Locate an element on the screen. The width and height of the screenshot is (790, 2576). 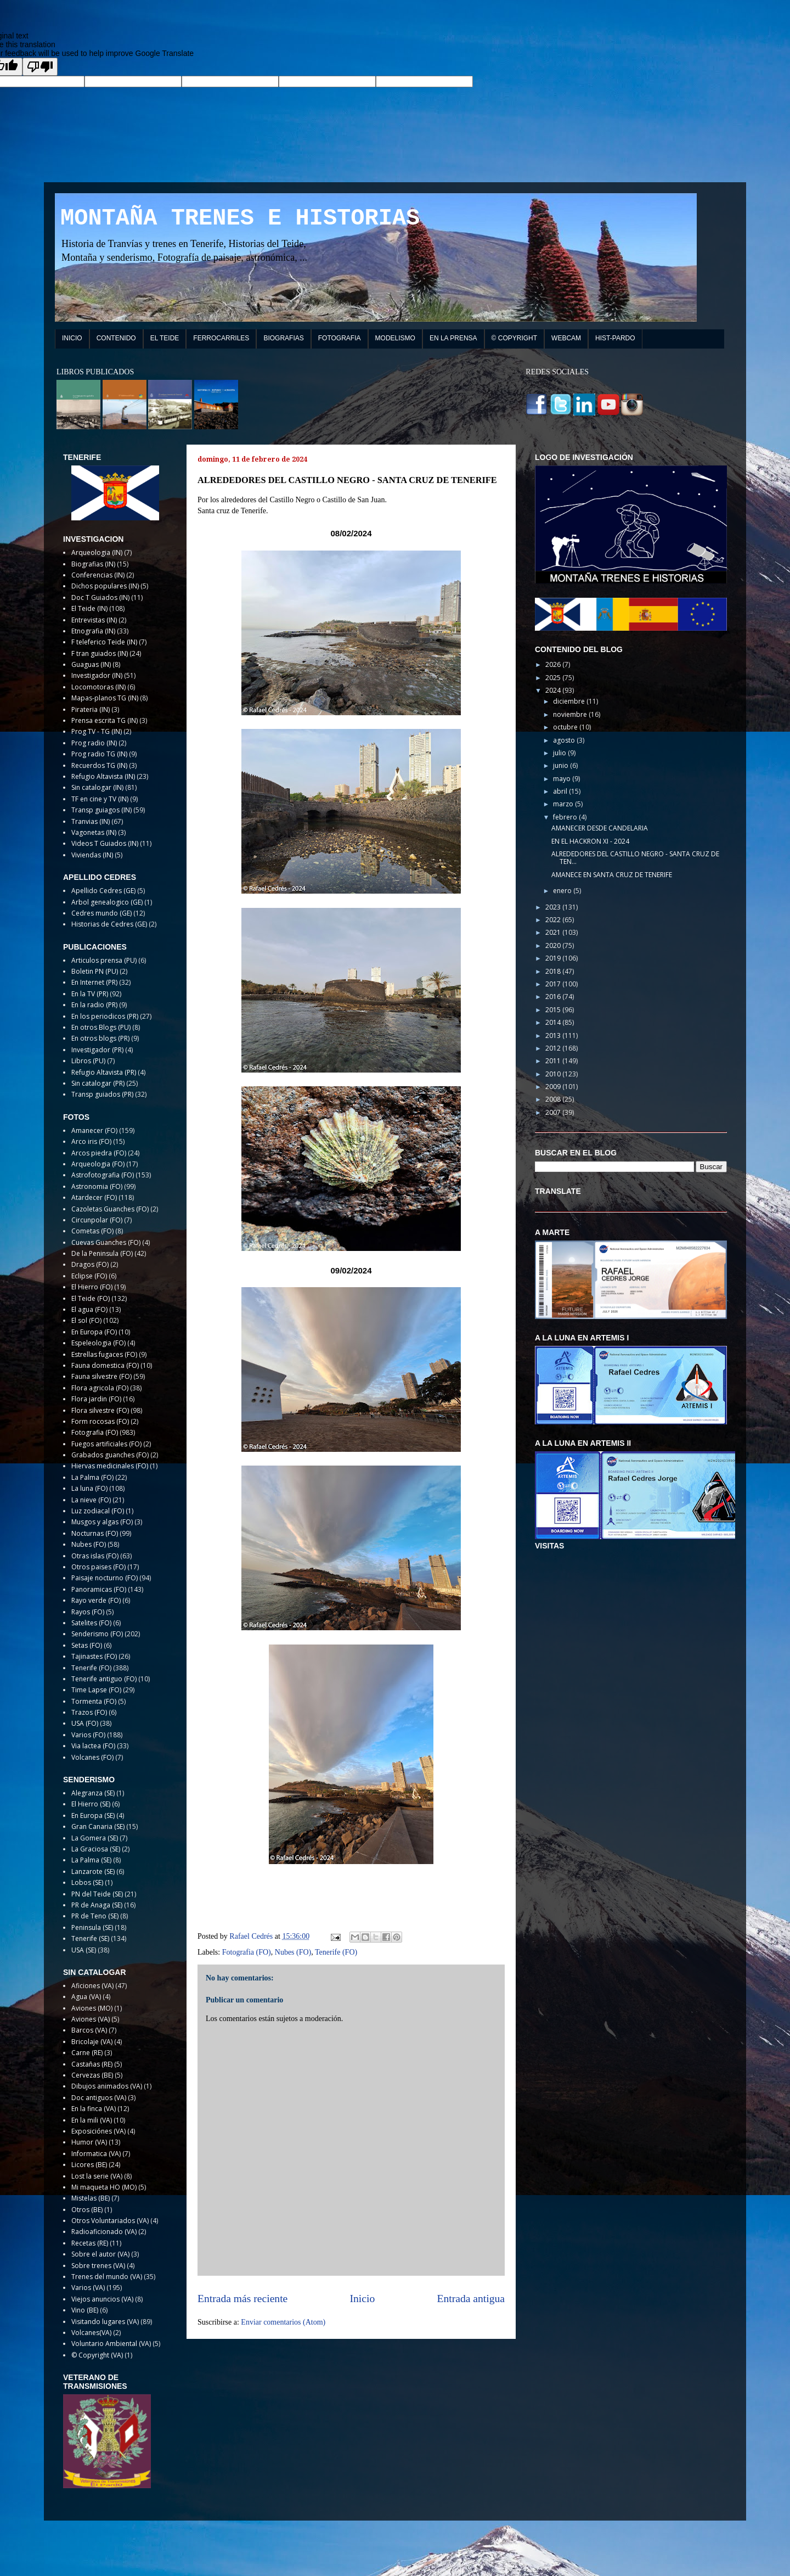
La Palma (FO) is located at coordinates (92, 1477).